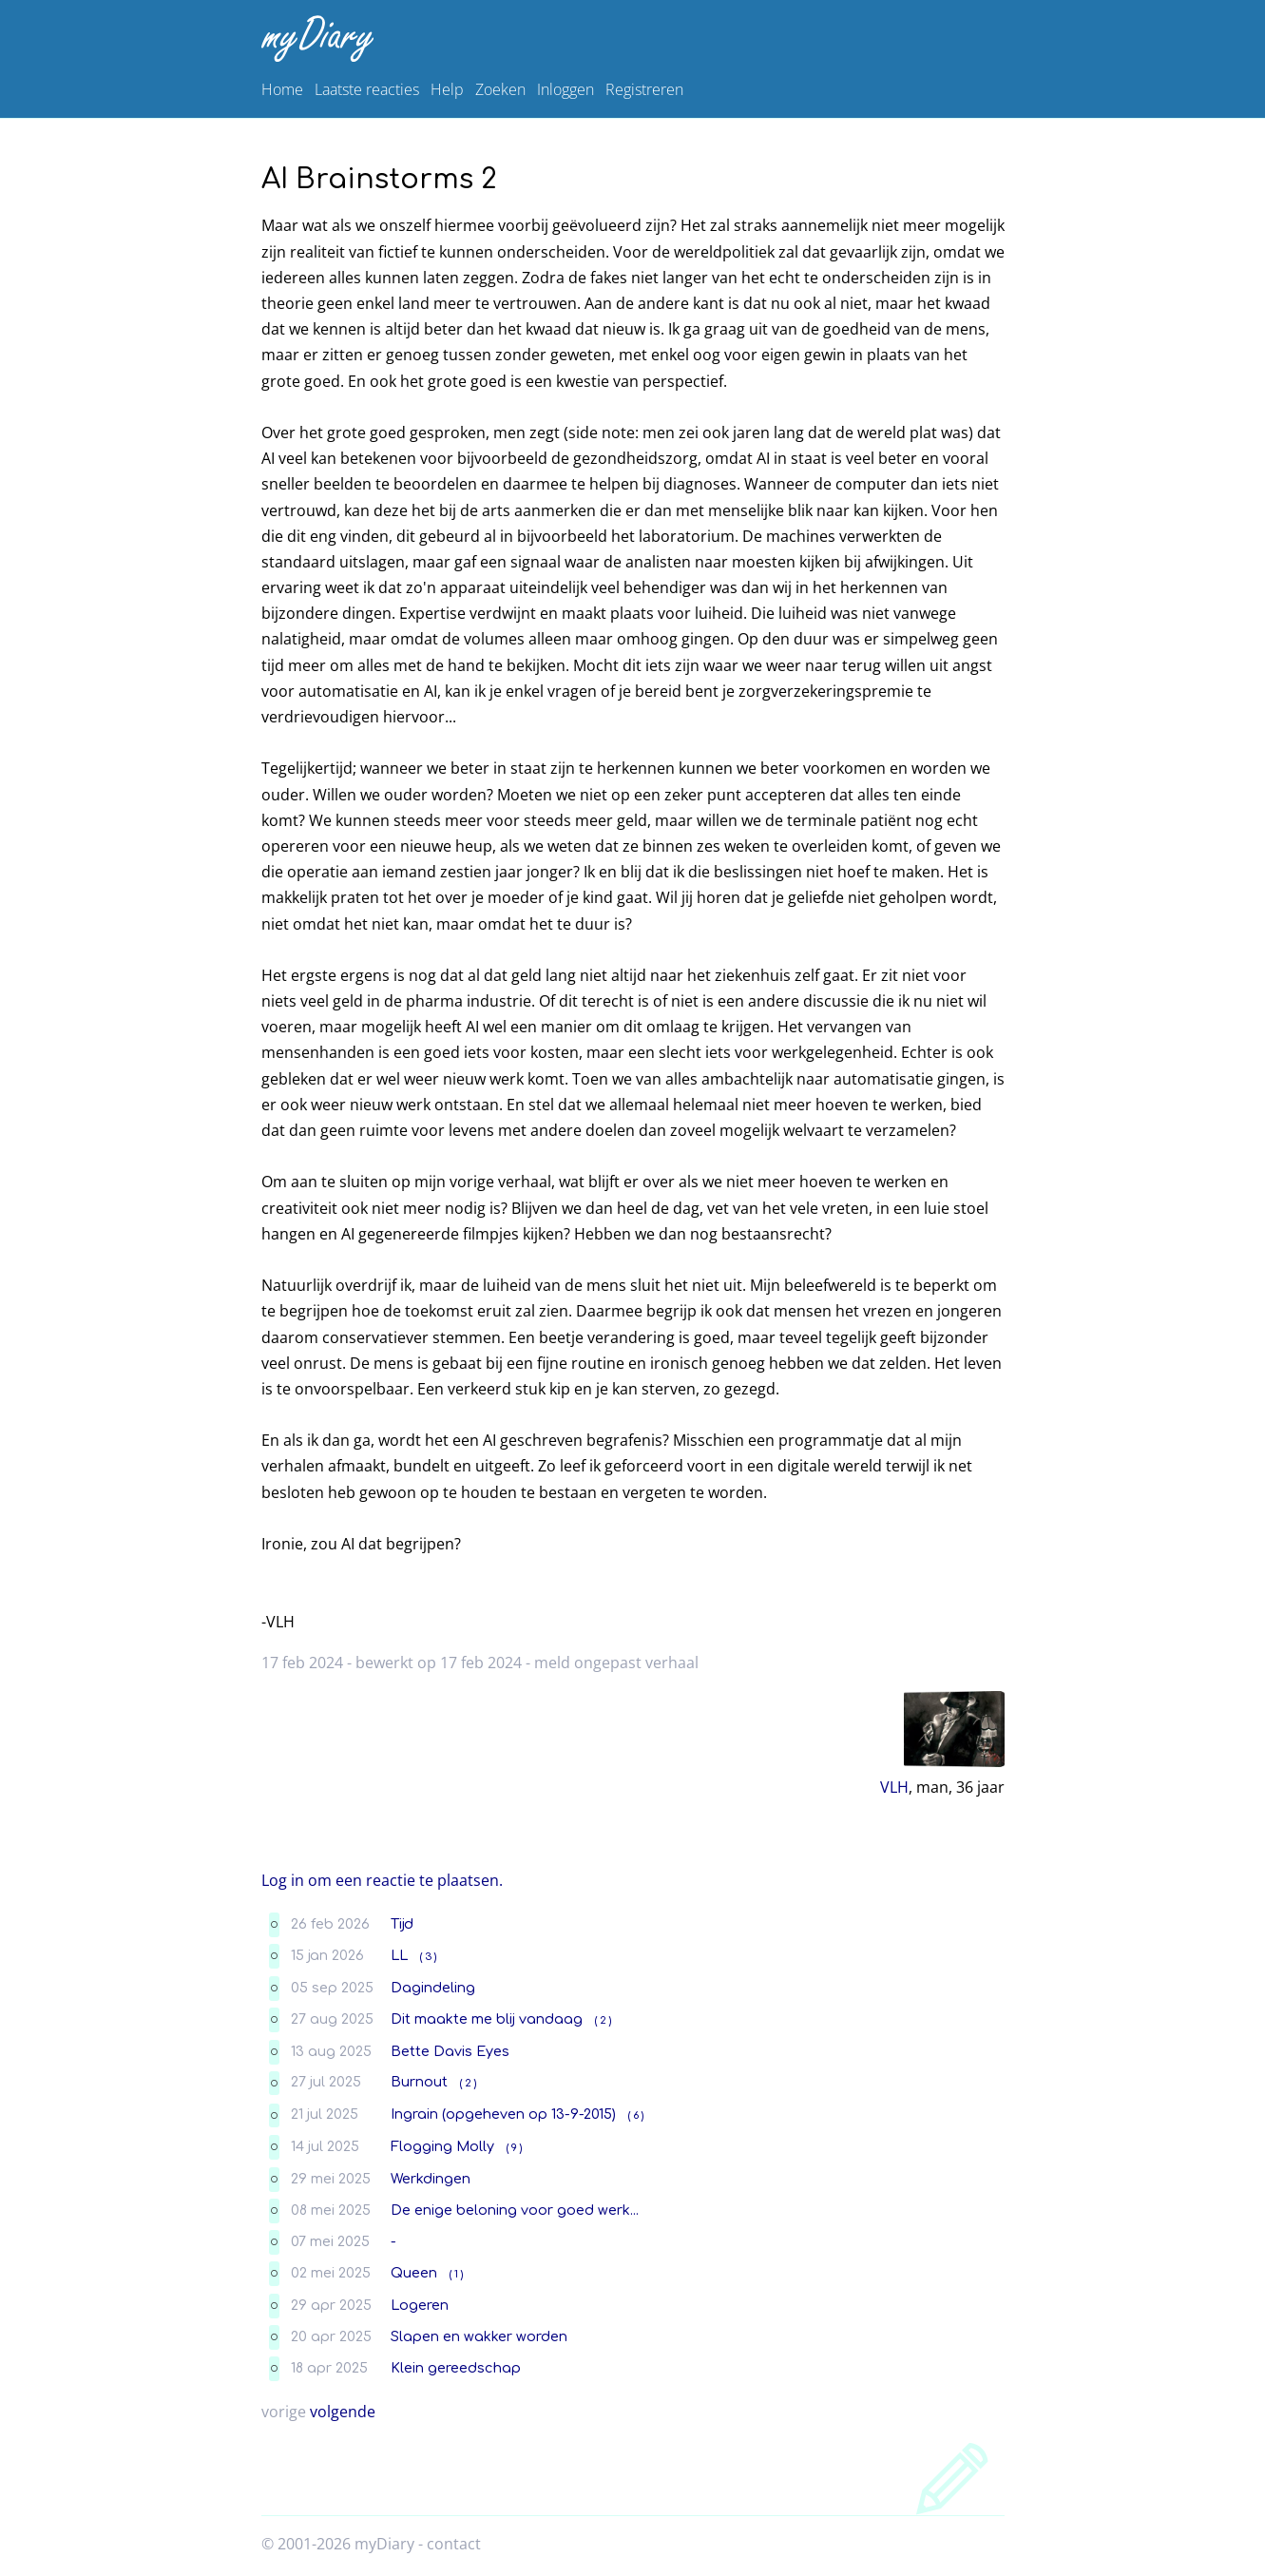 The height and width of the screenshot is (2576, 1265). What do you see at coordinates (603, 2020) in the screenshot?
I see `( 2 )` at bounding box center [603, 2020].